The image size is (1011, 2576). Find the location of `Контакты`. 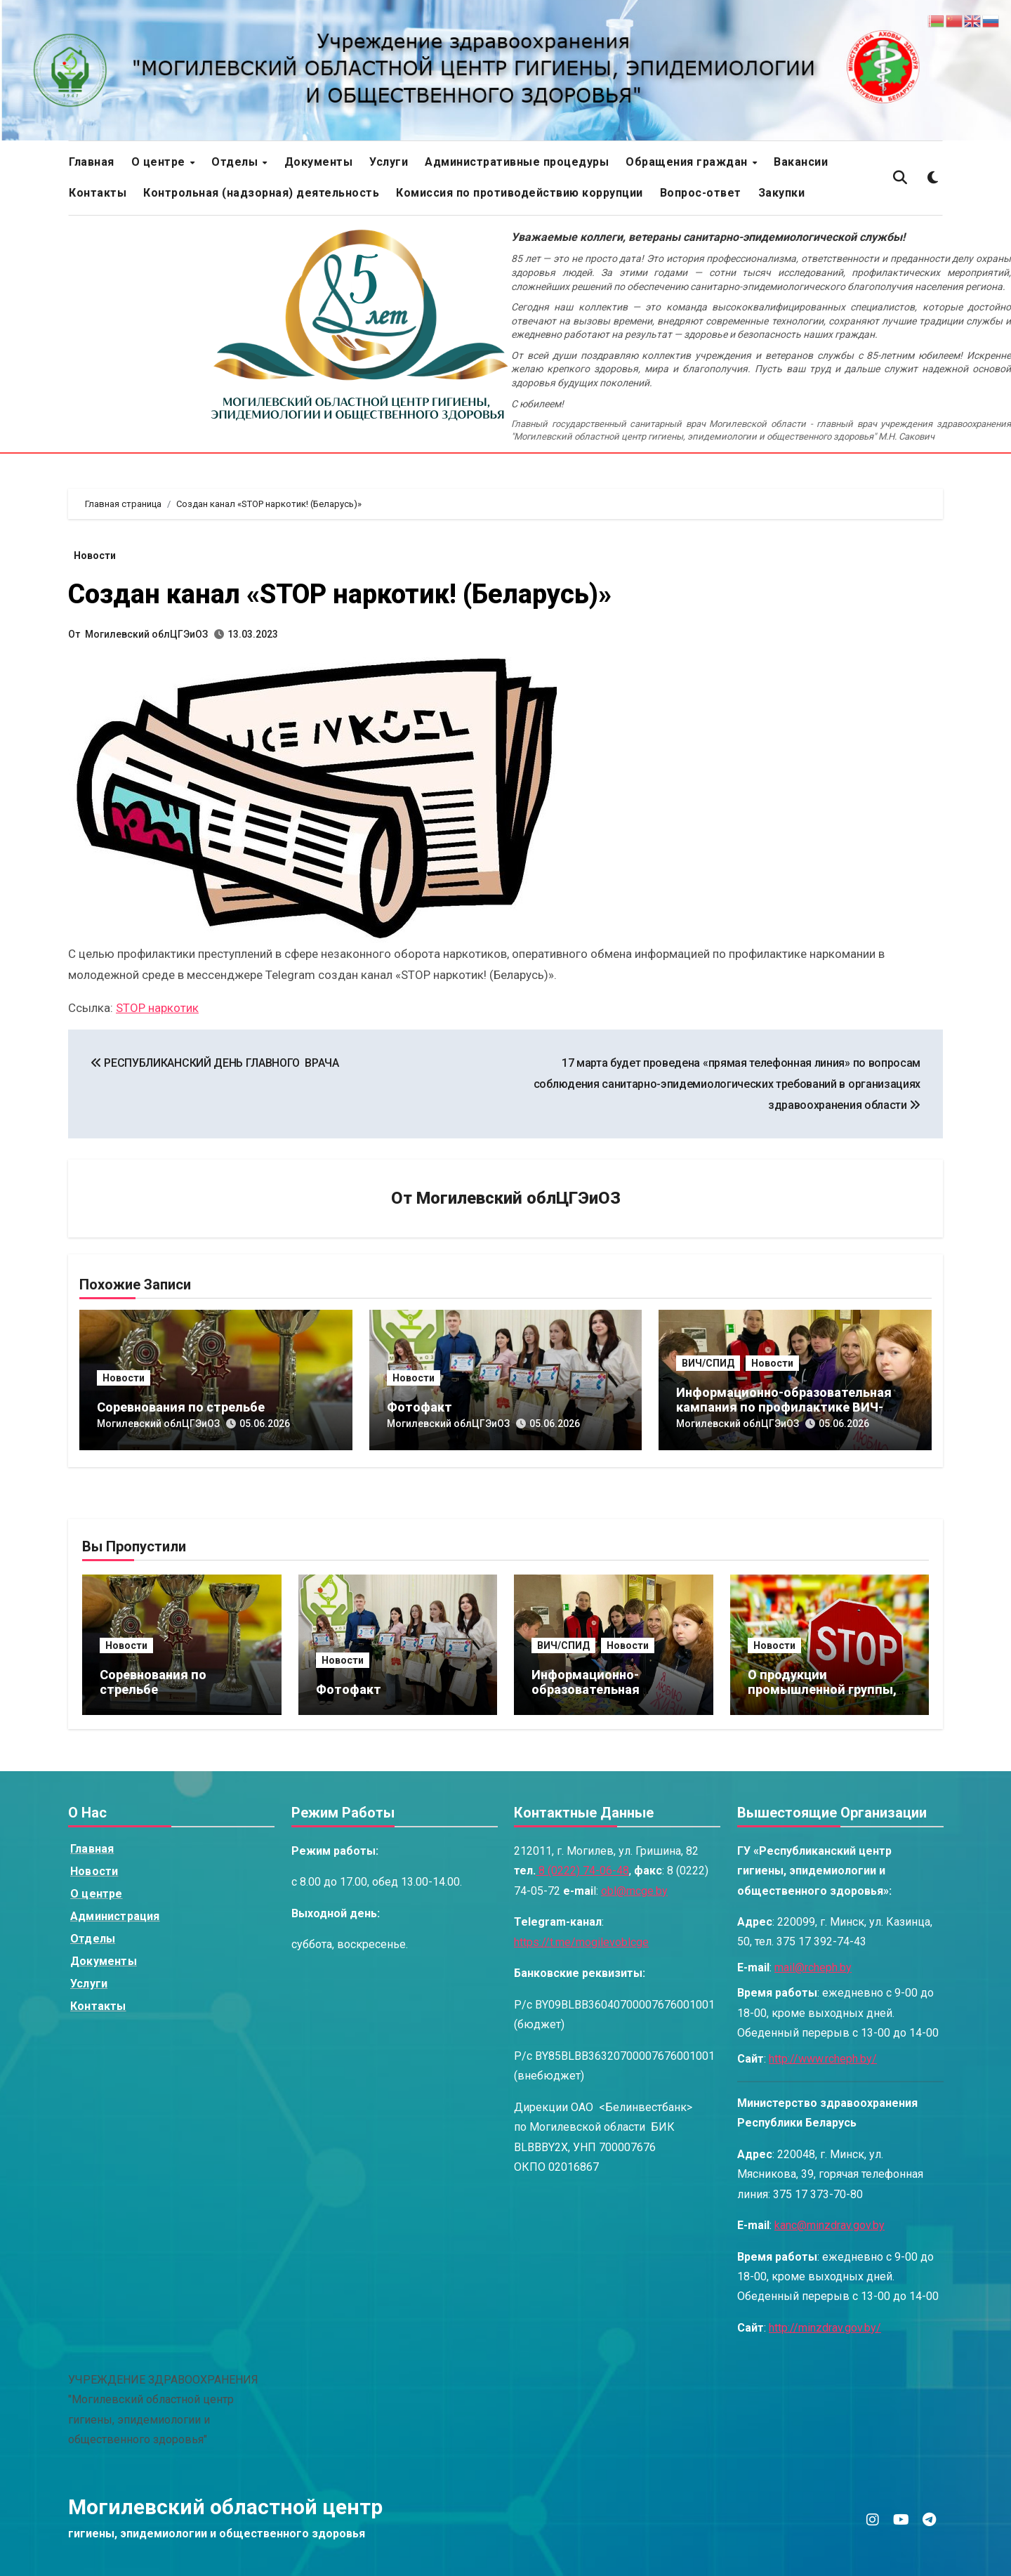

Контакты is located at coordinates (97, 192).